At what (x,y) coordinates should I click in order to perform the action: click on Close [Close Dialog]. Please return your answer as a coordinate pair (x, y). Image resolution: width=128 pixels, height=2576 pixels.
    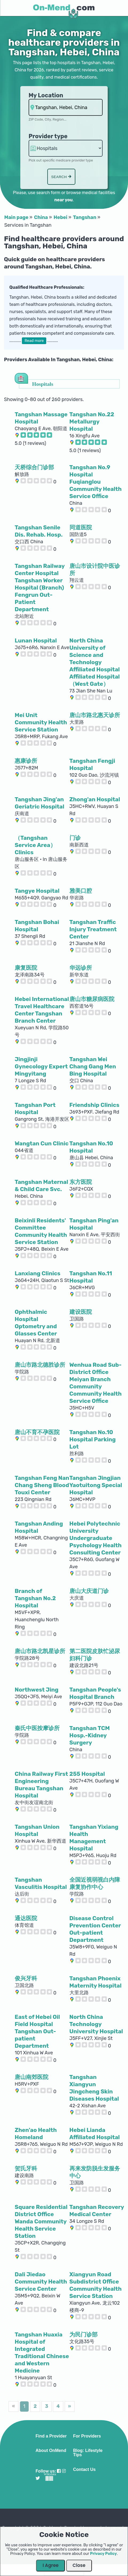
    Looking at the image, I should click on (79, 2565).